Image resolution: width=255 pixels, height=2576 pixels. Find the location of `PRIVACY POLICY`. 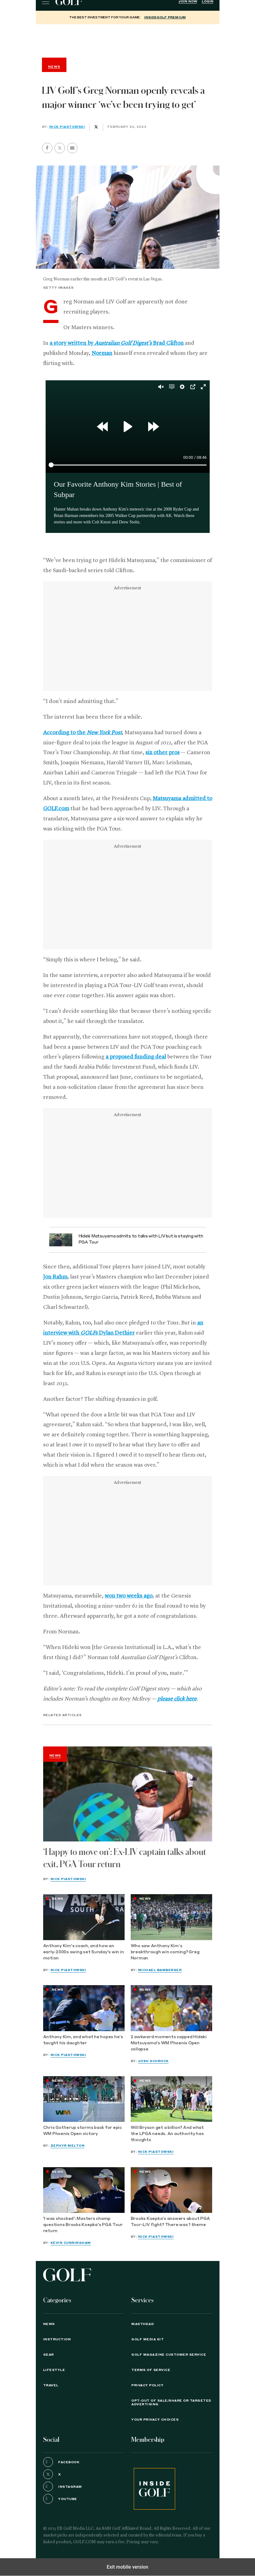

PRIVACY POLICY is located at coordinates (147, 2385).